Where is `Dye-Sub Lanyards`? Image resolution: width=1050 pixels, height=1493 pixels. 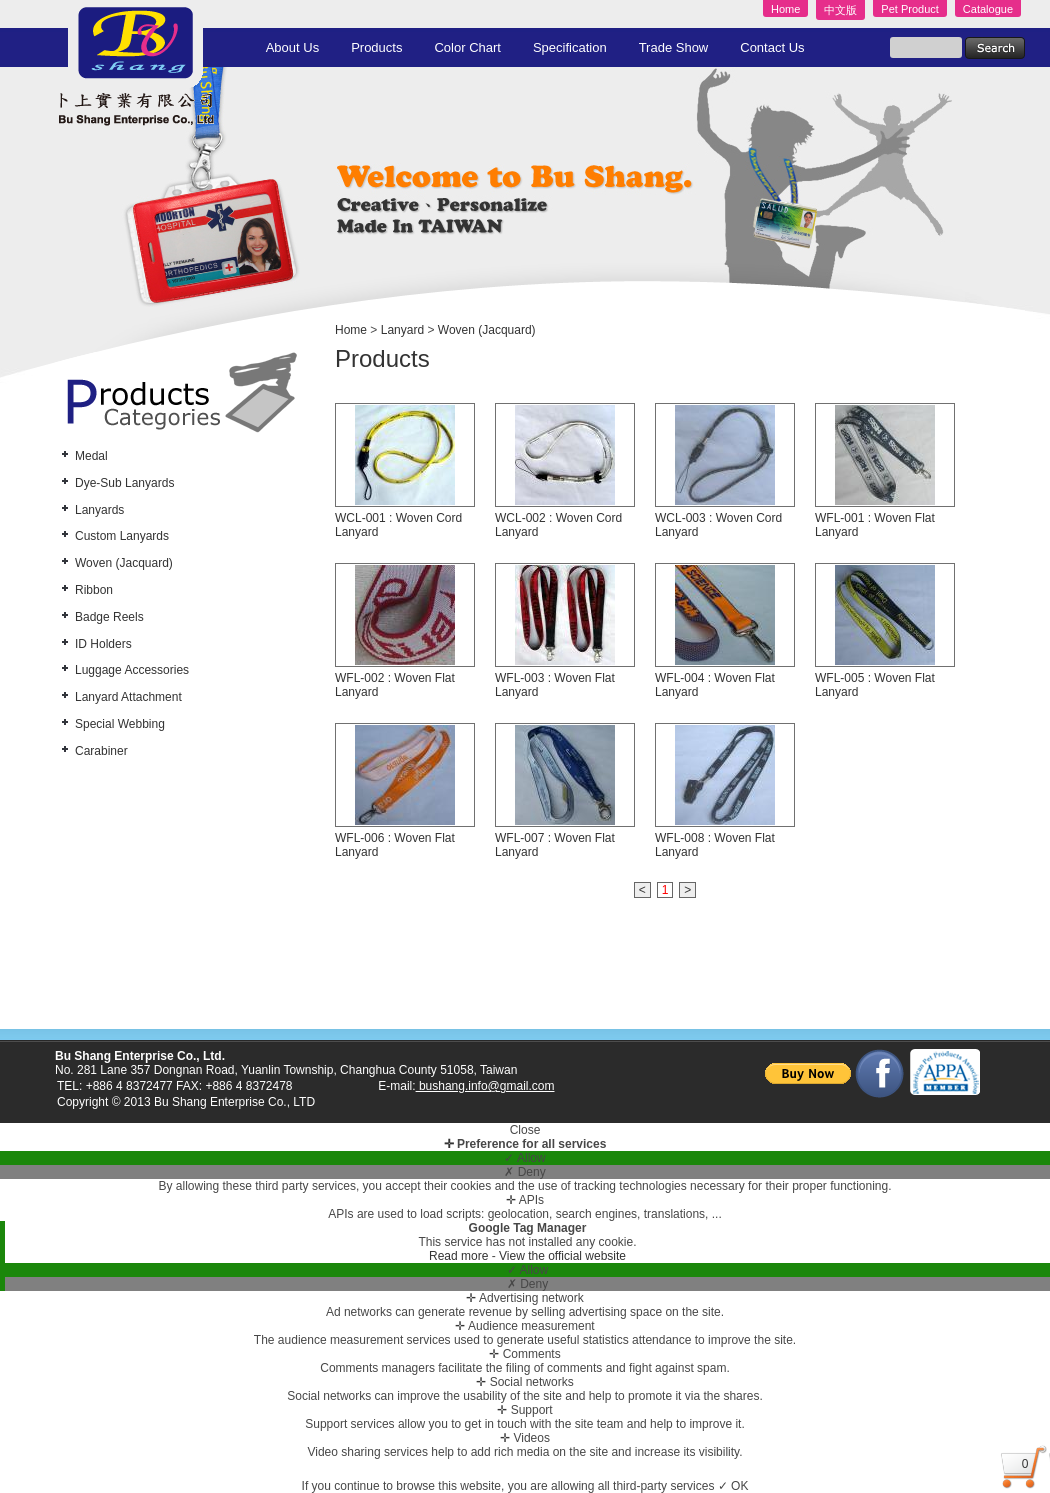
Dye-Sub Lanyards is located at coordinates (124, 483).